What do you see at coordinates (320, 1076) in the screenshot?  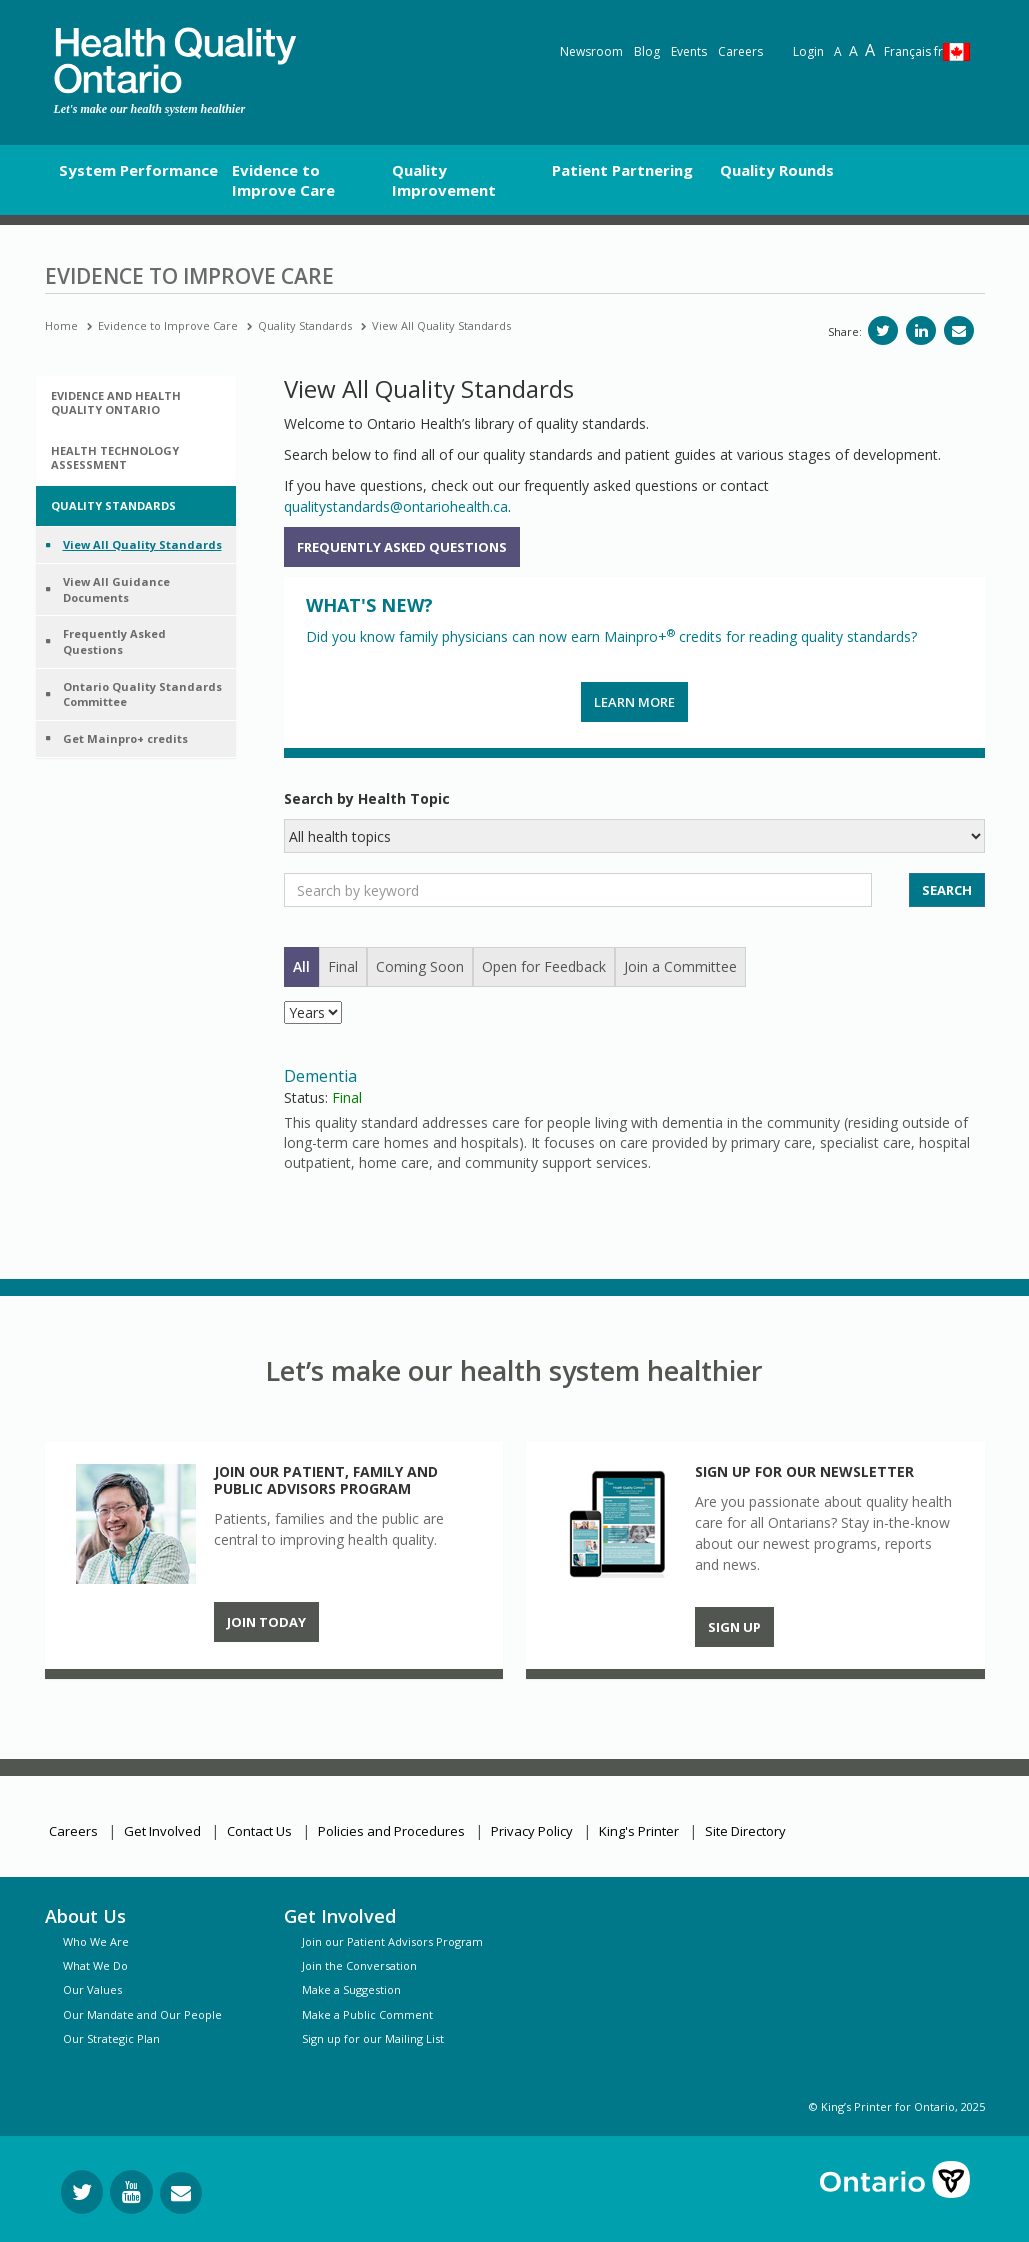 I see `Dementia` at bounding box center [320, 1076].